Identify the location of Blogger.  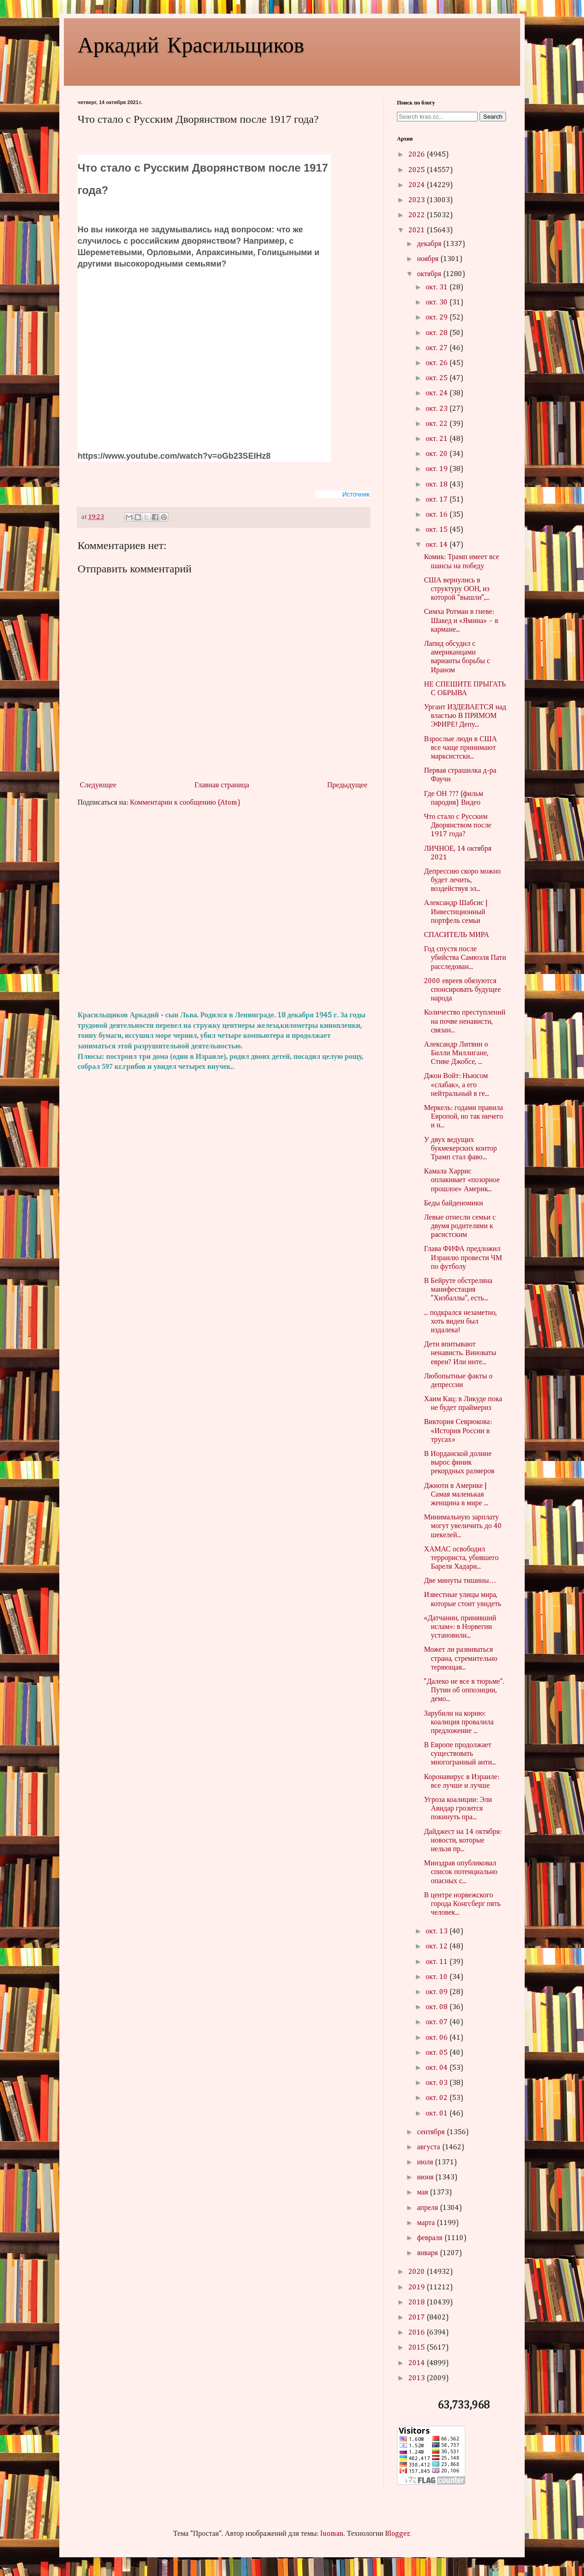
(397, 2534).